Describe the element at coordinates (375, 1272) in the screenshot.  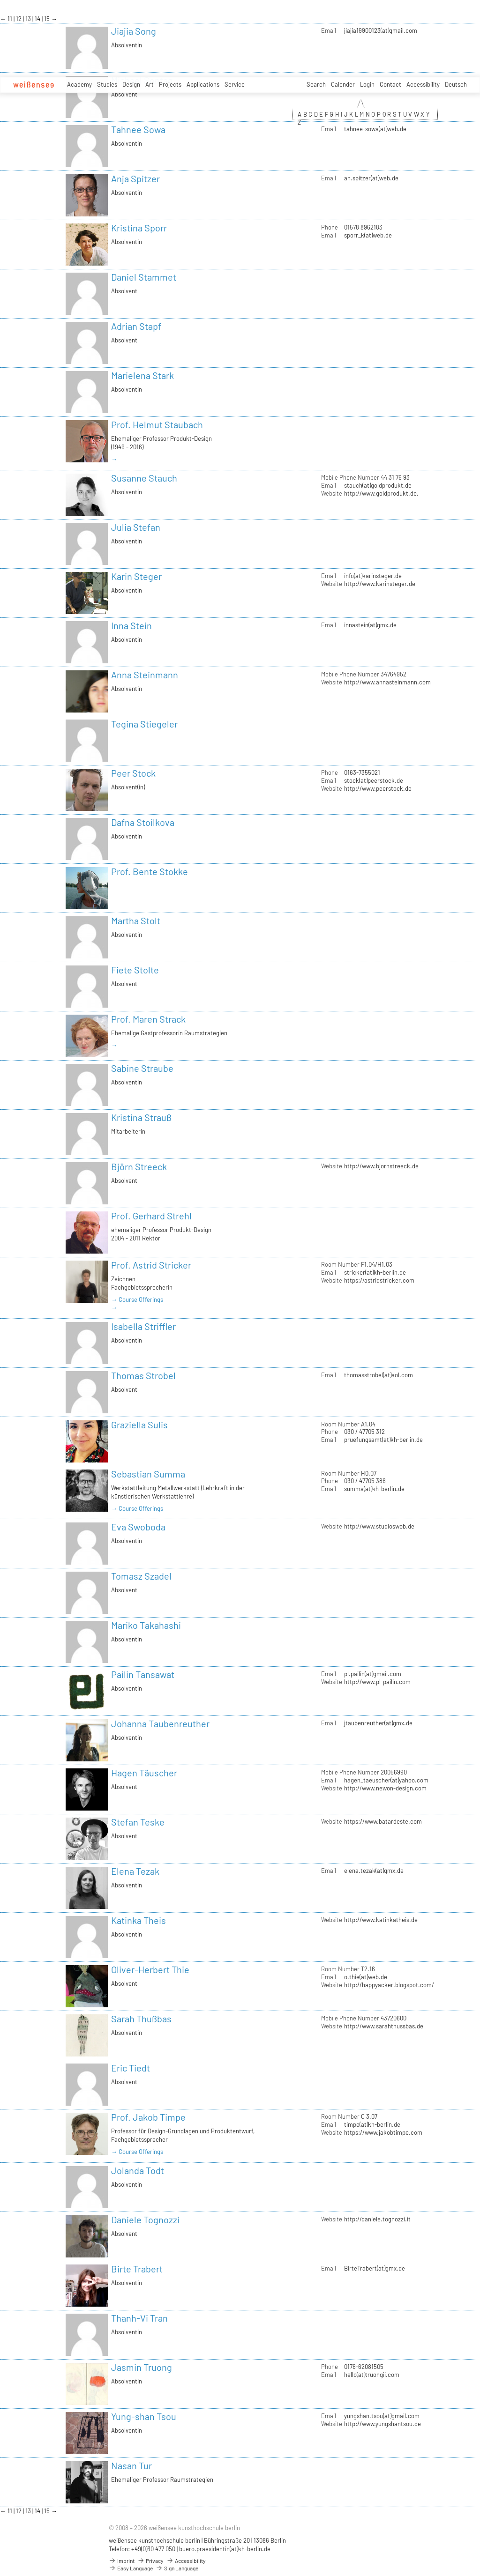
I see `stricker(at)kh-berlin.de` at that location.